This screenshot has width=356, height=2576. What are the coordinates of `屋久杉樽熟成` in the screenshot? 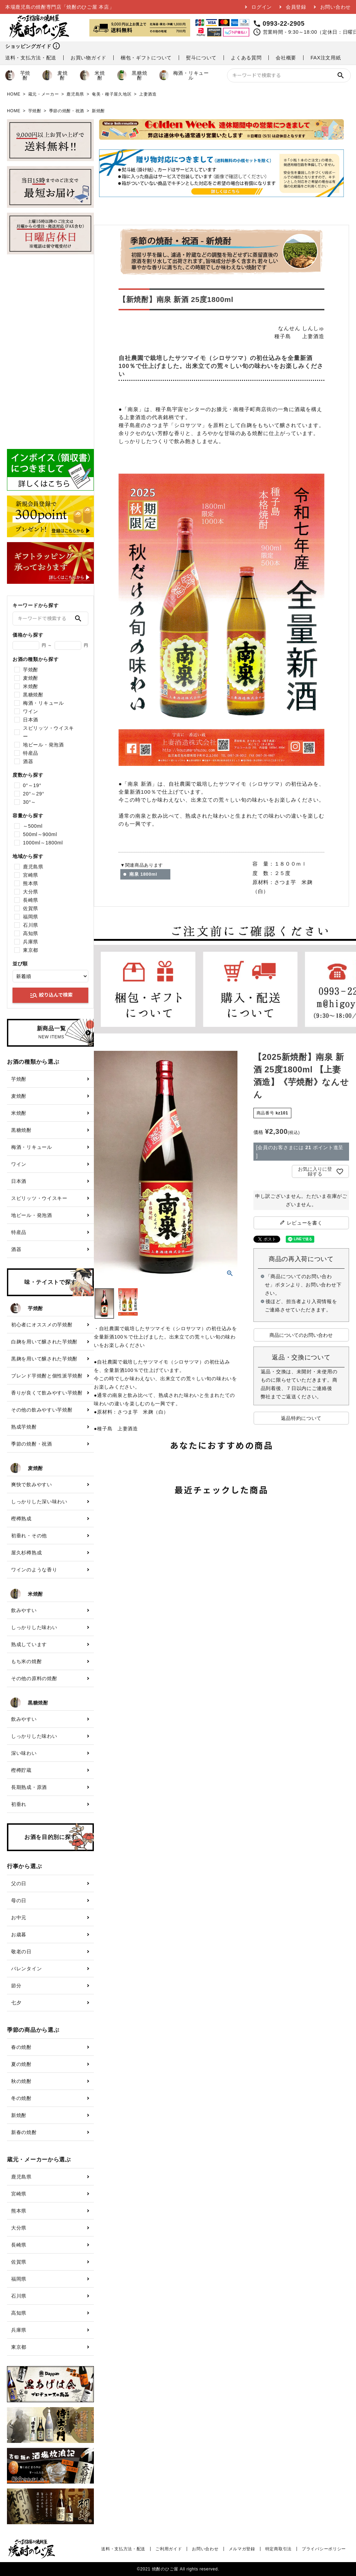 It's located at (26, 1552).